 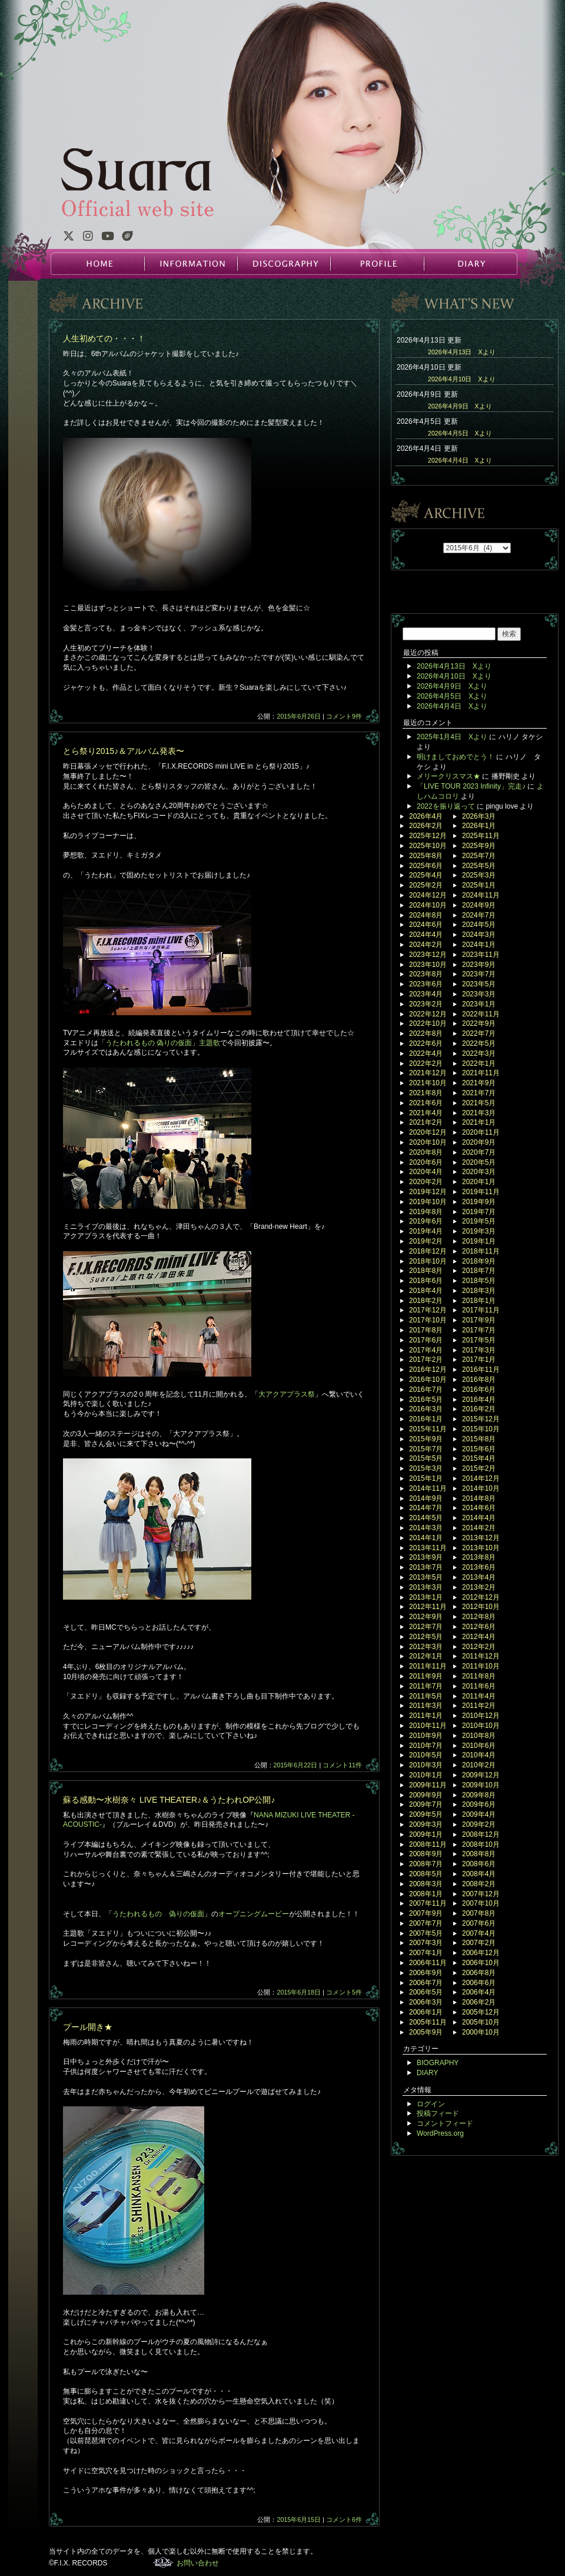 I want to click on 2019年3月, so click(x=479, y=1231).